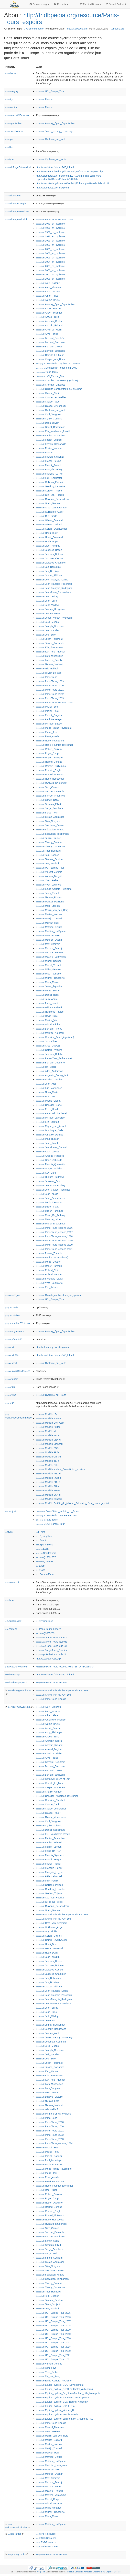  I want to click on http://fr.dbpedia.org, so click(77, 28).